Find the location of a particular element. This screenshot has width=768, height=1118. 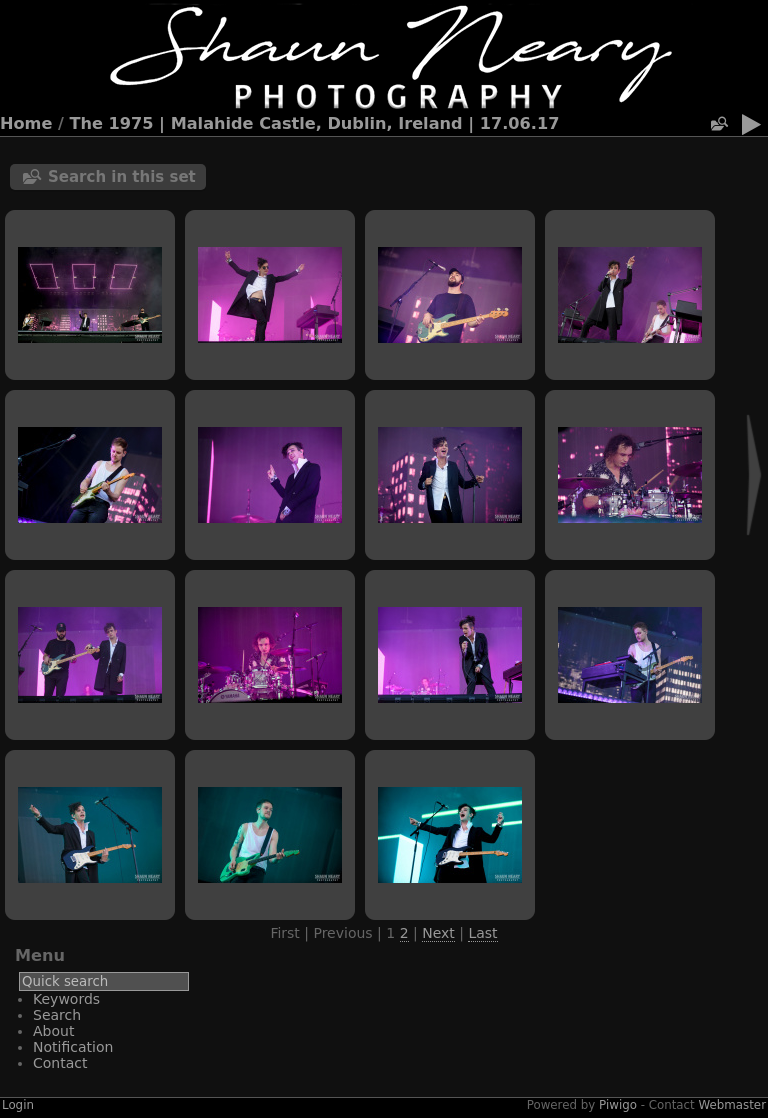

Search is located at coordinates (57, 1015).